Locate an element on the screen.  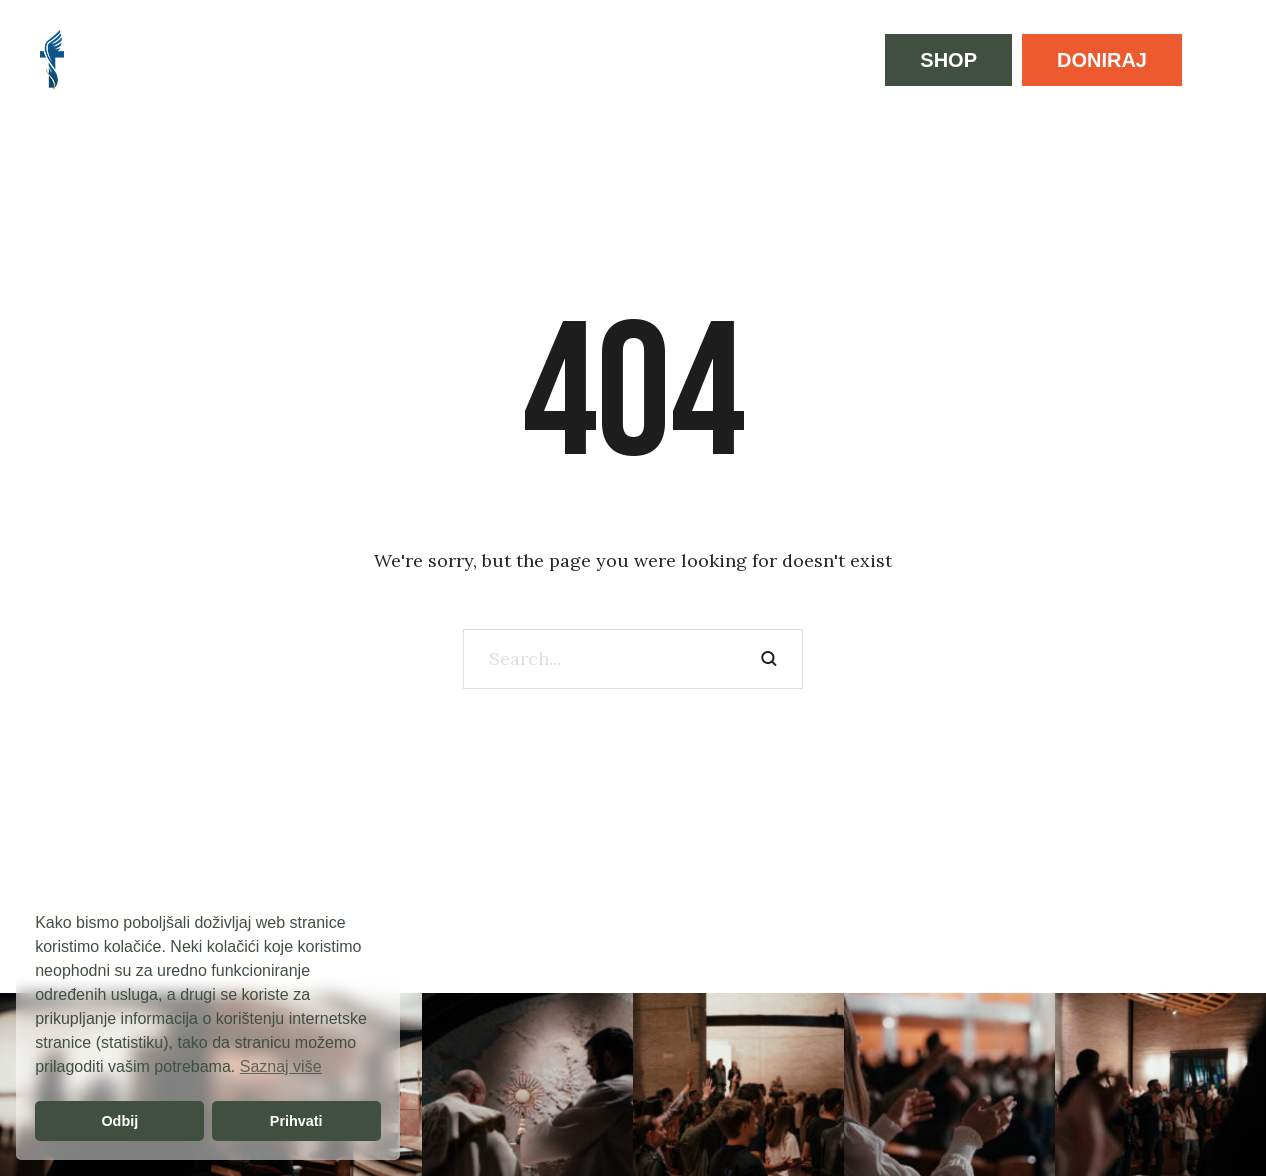
[button] is located at coordinates (948, 60).